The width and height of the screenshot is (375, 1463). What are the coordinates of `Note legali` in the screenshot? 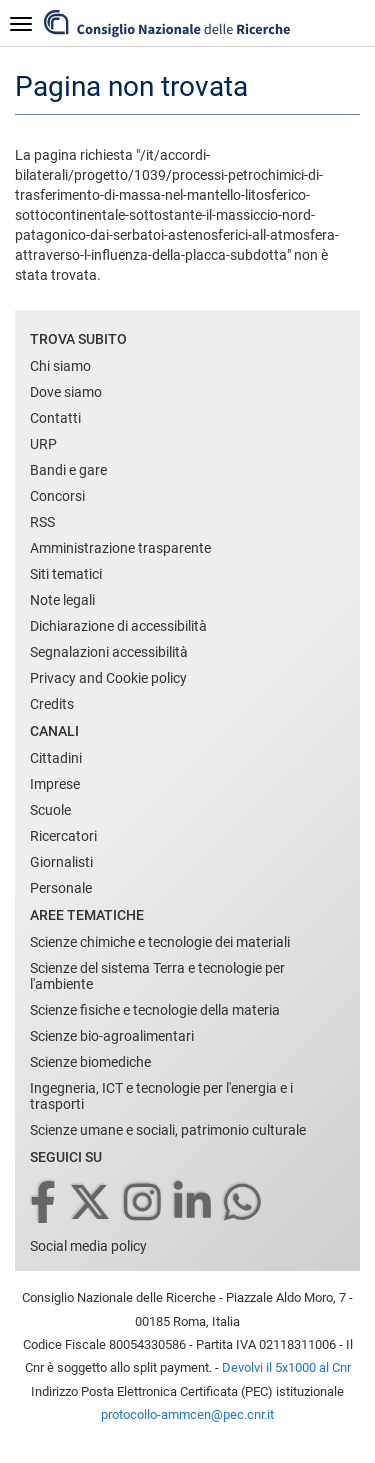 It's located at (62, 600).